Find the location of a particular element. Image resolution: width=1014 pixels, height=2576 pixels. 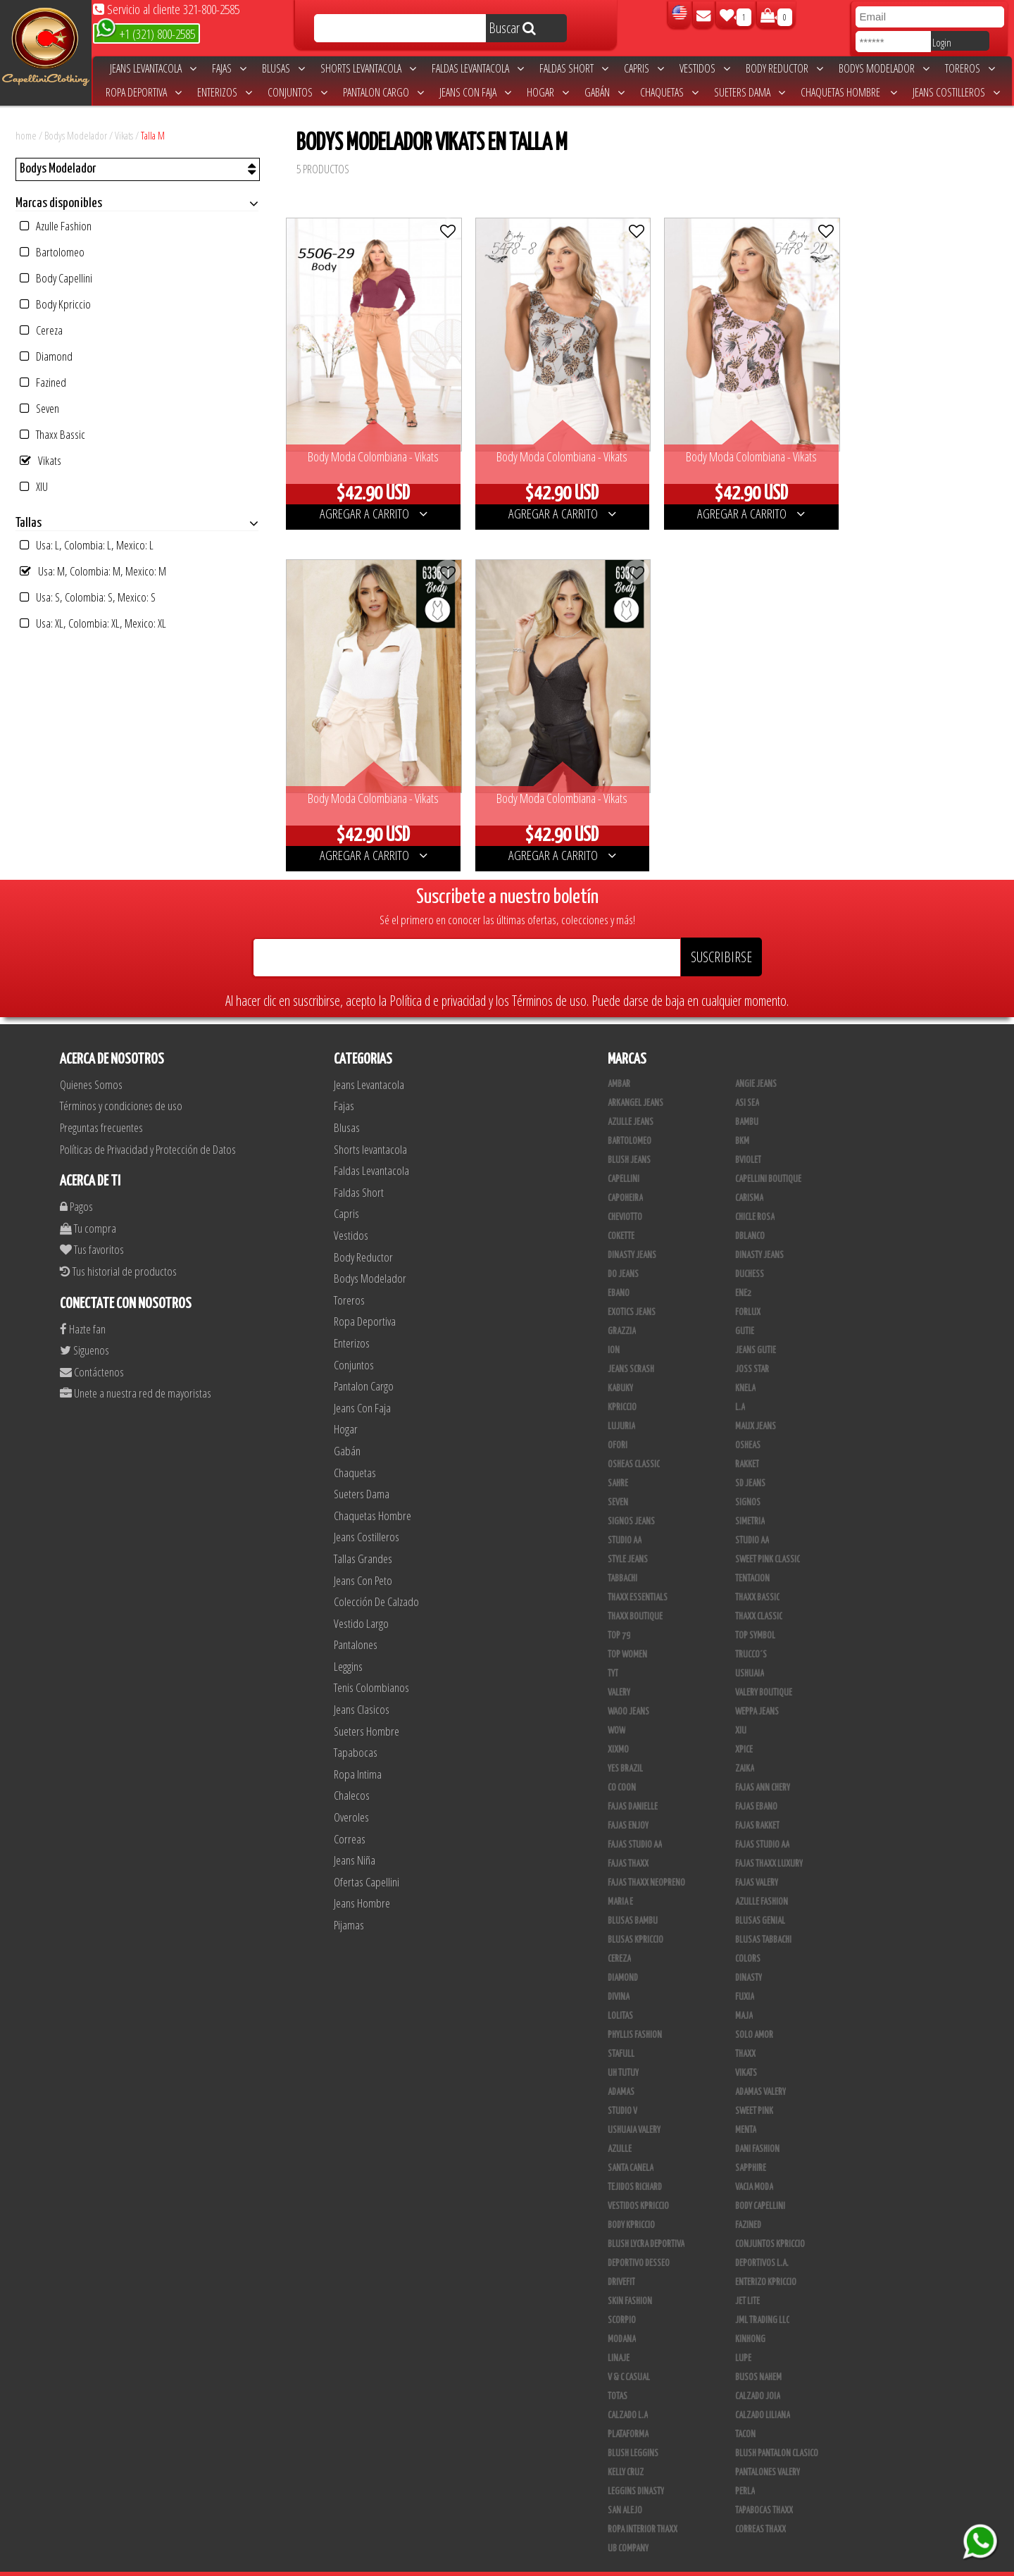

Azulle is located at coordinates (620, 2125).